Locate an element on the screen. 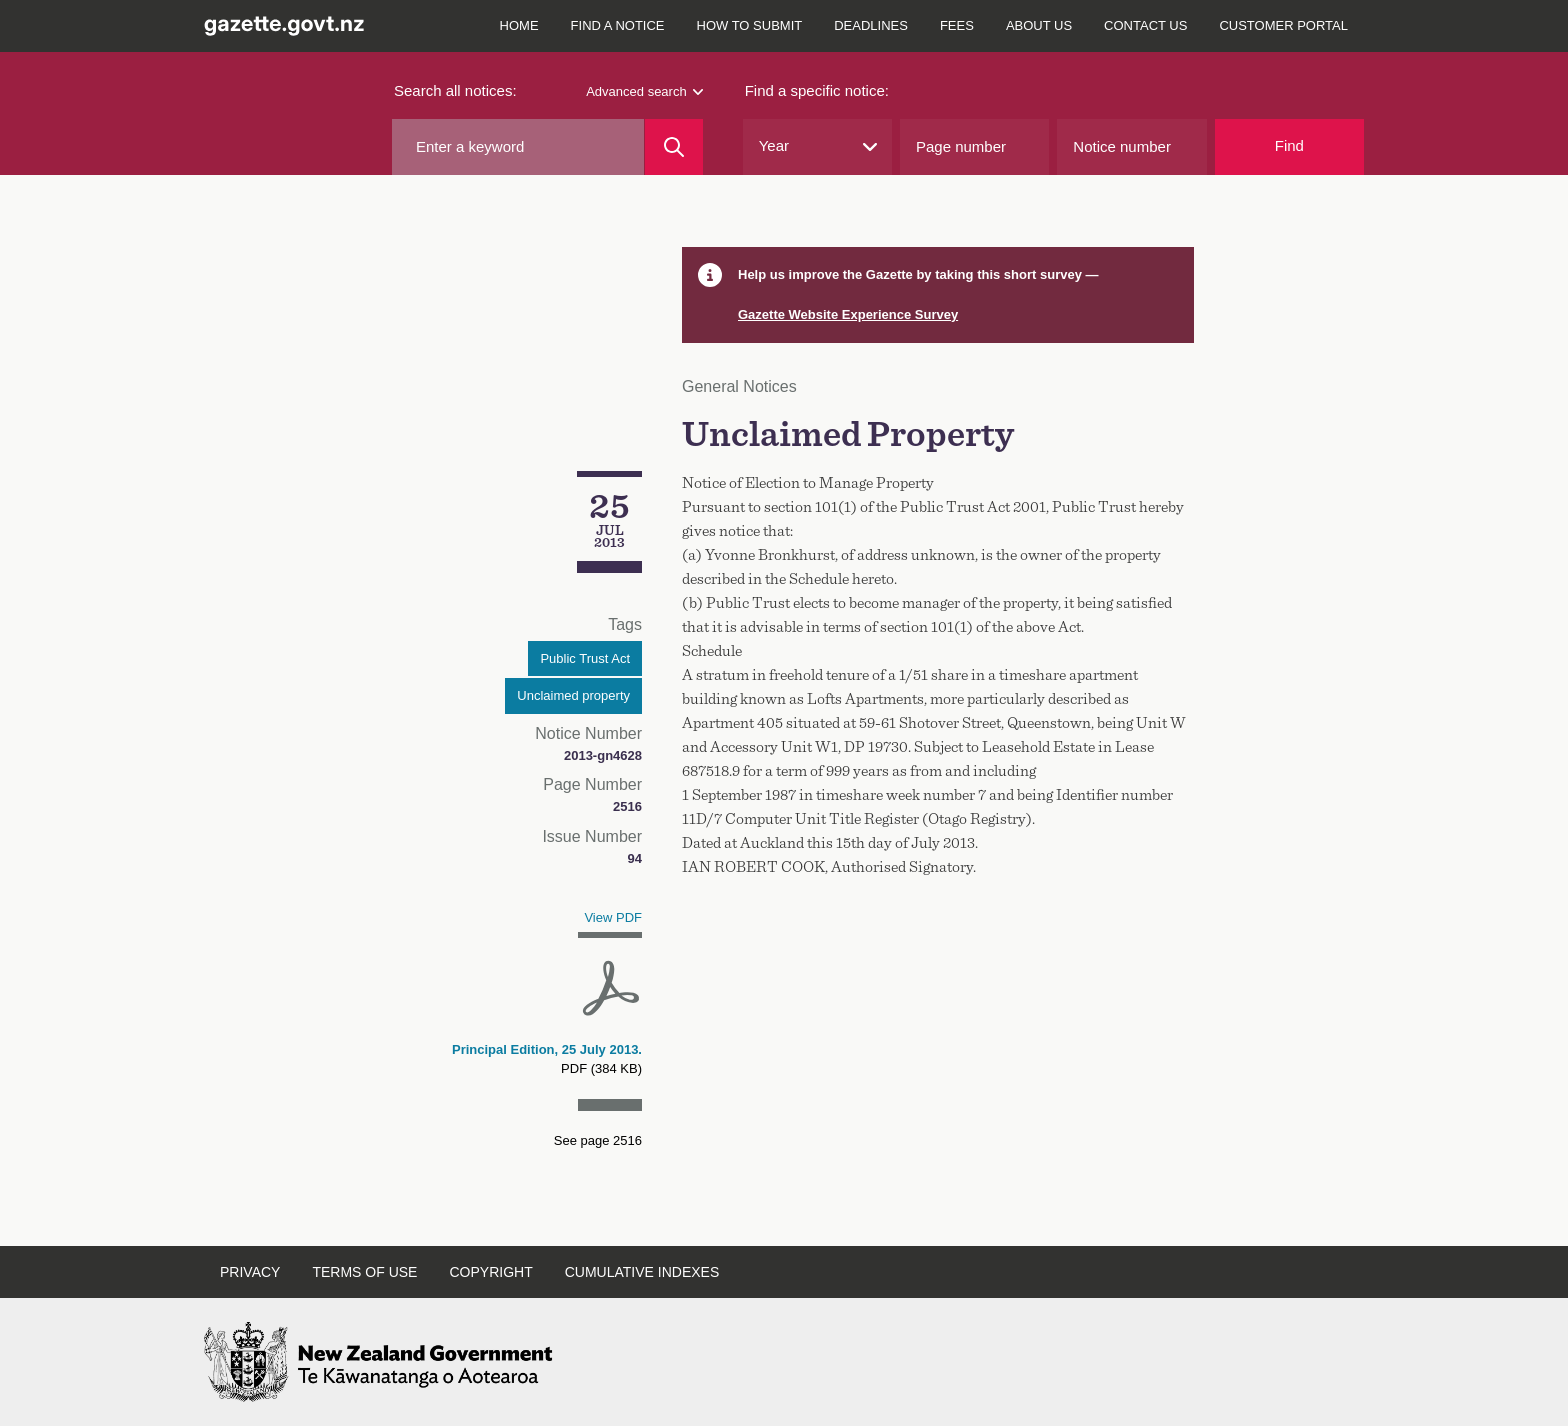  Unclaimed property is located at coordinates (573, 695).